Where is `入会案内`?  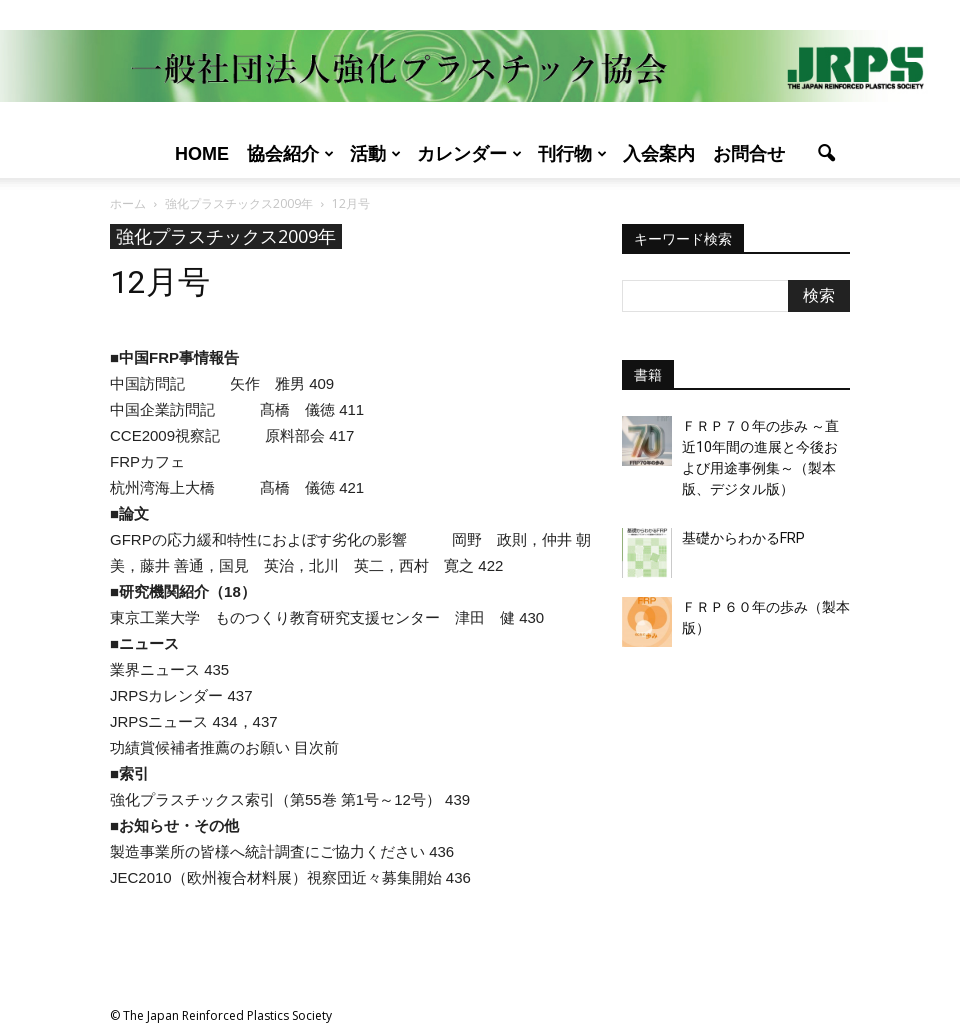
入会案内 is located at coordinates (659, 154).